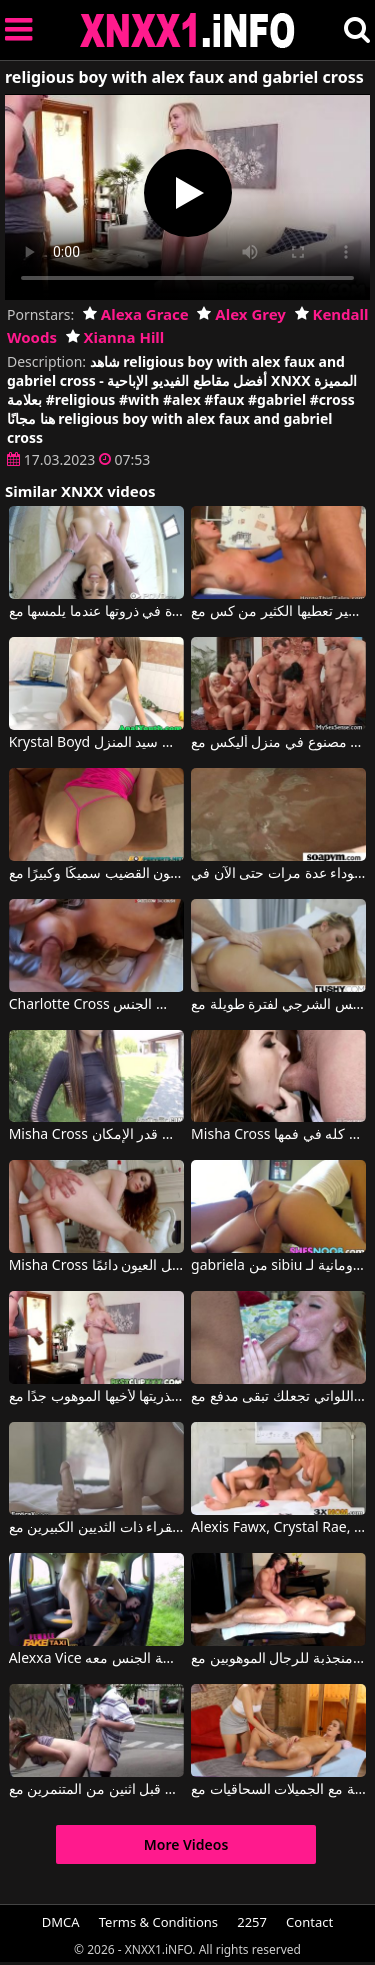 Image resolution: width=375 pixels, height=1965 pixels. I want to click on Krystal Boyd في شقراء تم إعدامها في الحمام من قبل سيد المنزل, so click(96, 743).